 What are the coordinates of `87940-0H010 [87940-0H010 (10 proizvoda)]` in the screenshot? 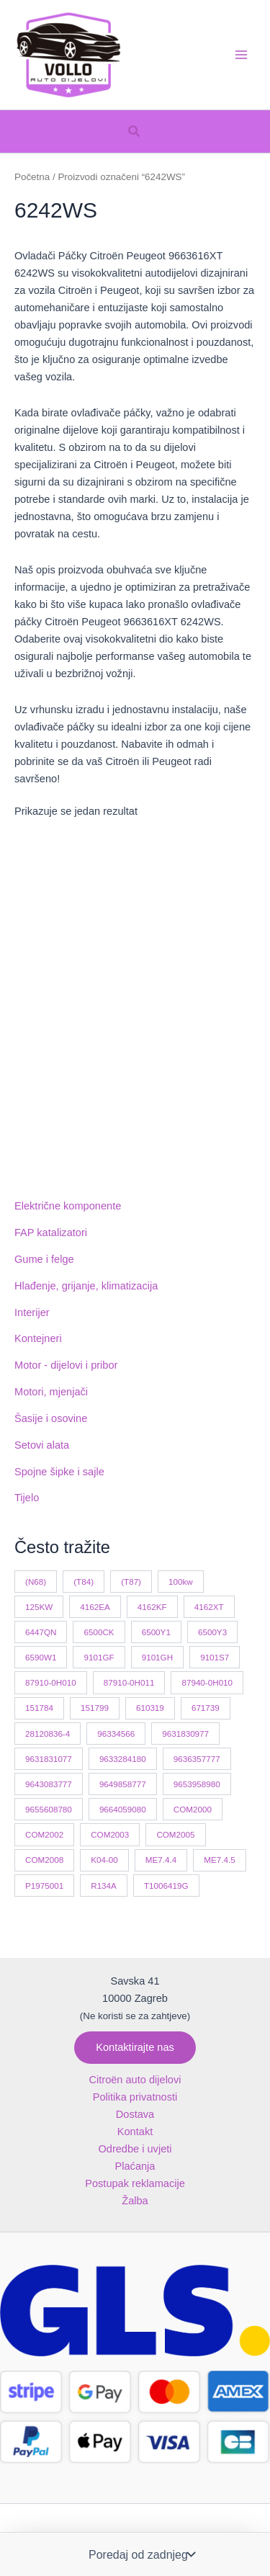 It's located at (207, 1682).